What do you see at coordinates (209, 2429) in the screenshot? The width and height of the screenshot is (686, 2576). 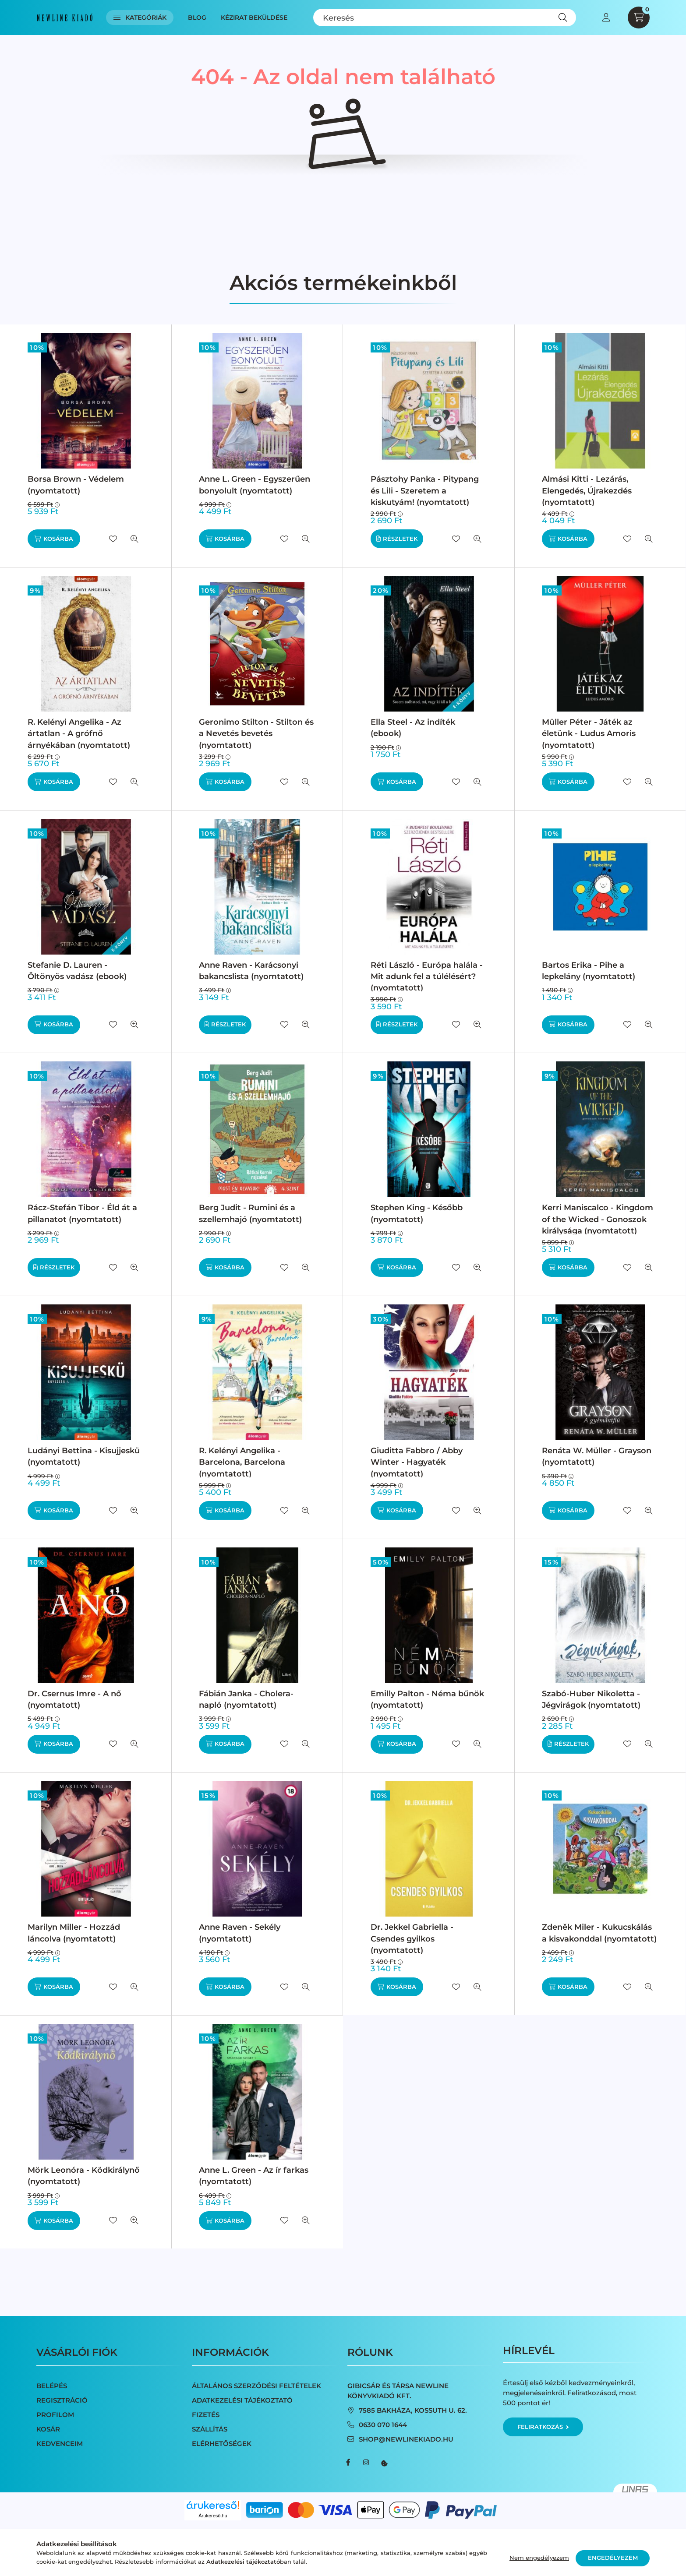 I see `Szállítás` at bounding box center [209, 2429].